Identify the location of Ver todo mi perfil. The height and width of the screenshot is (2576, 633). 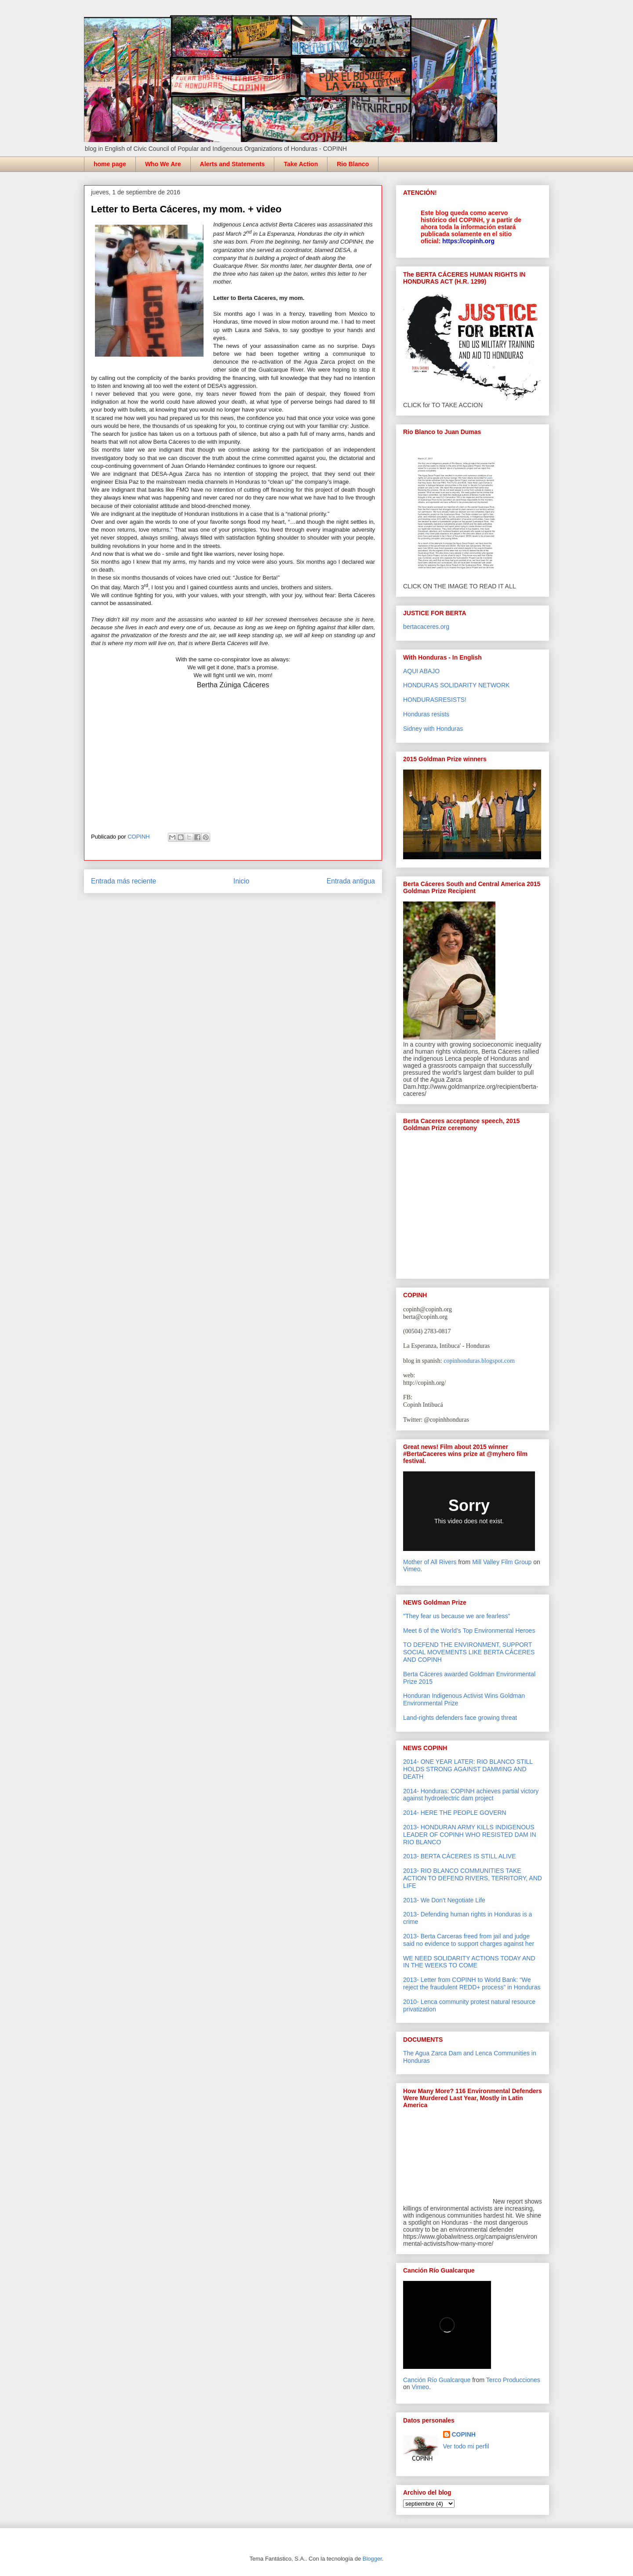
(466, 2446).